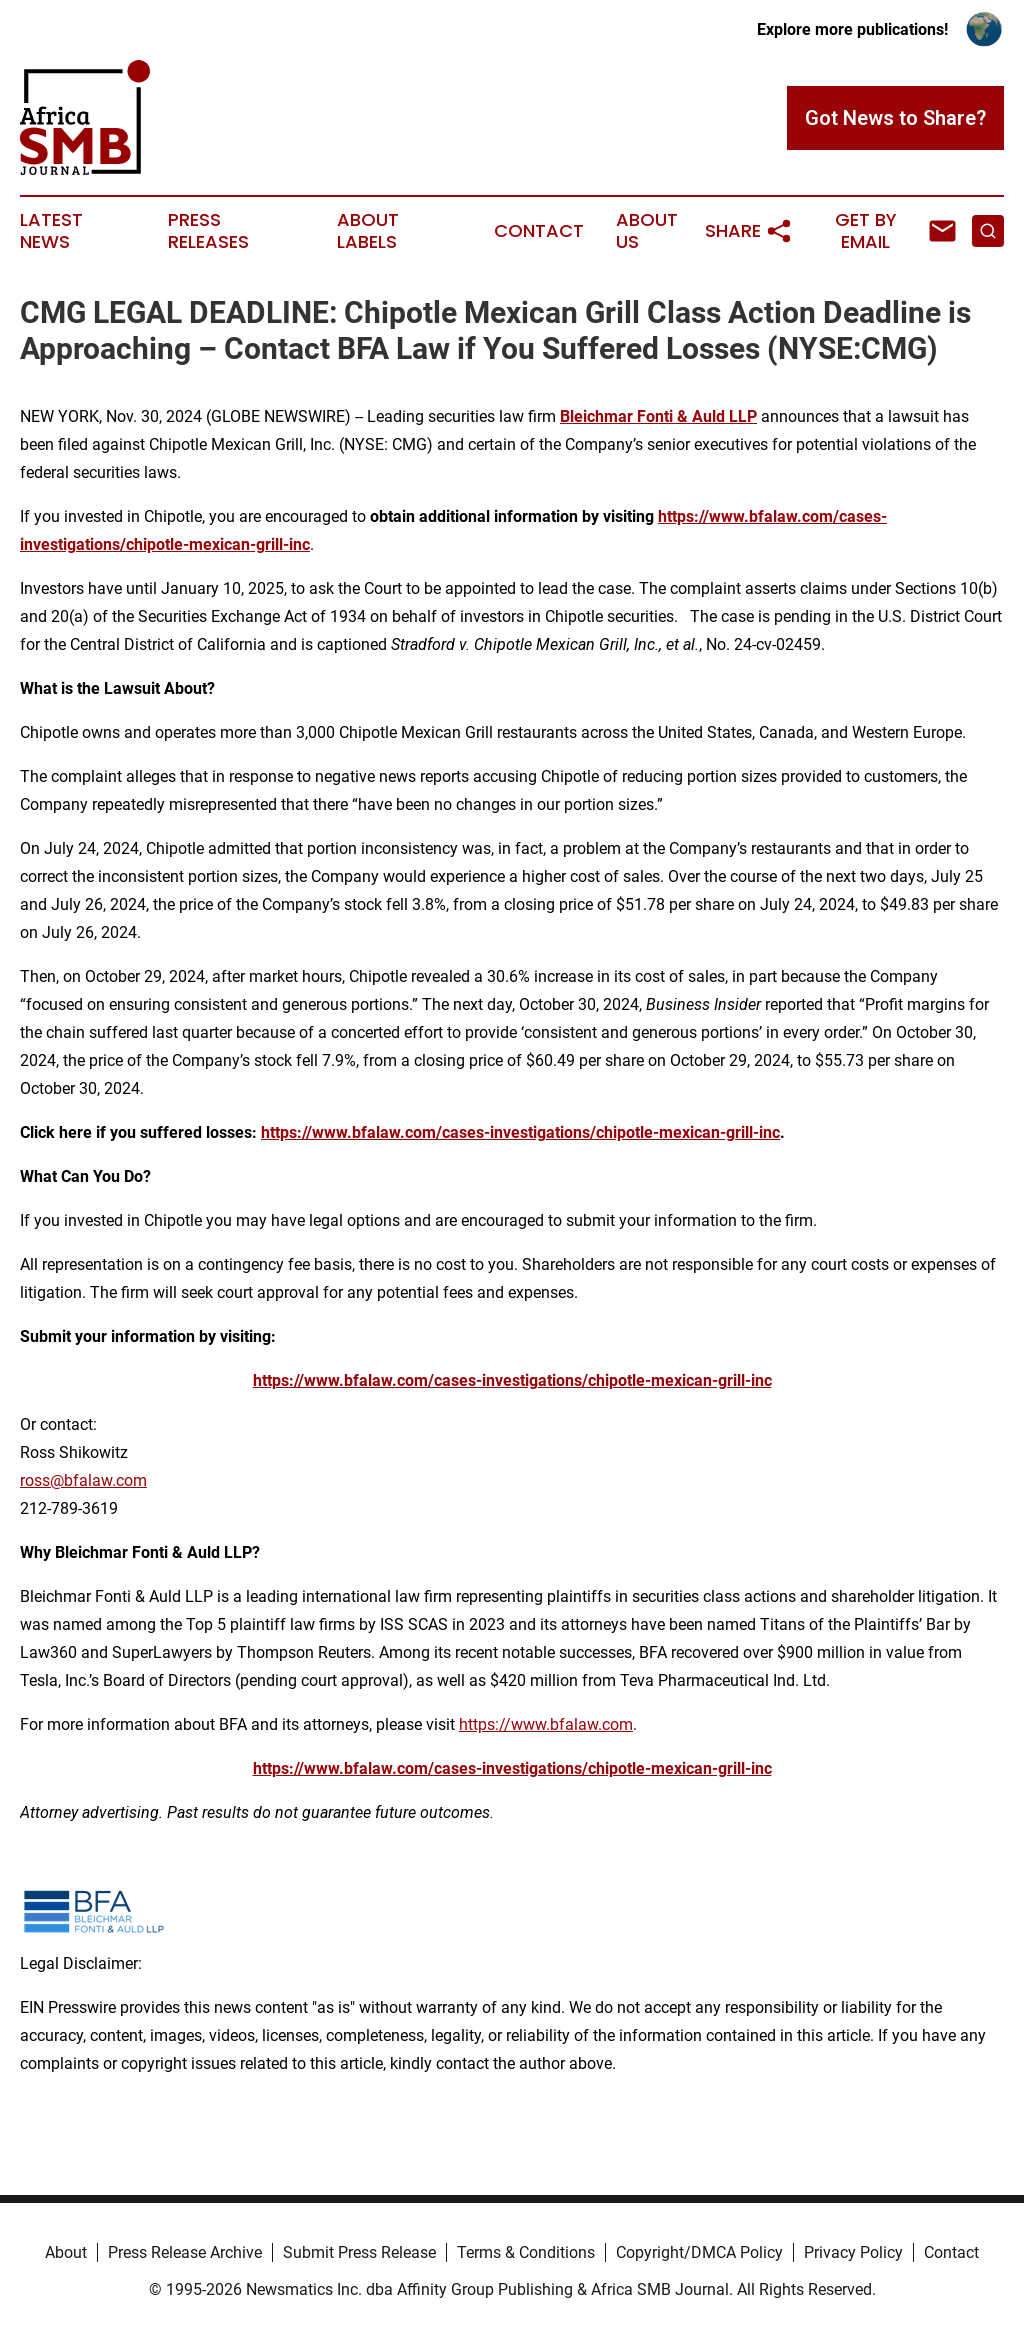 The width and height of the screenshot is (1024, 2340). I want to click on About Labels, so click(368, 231).